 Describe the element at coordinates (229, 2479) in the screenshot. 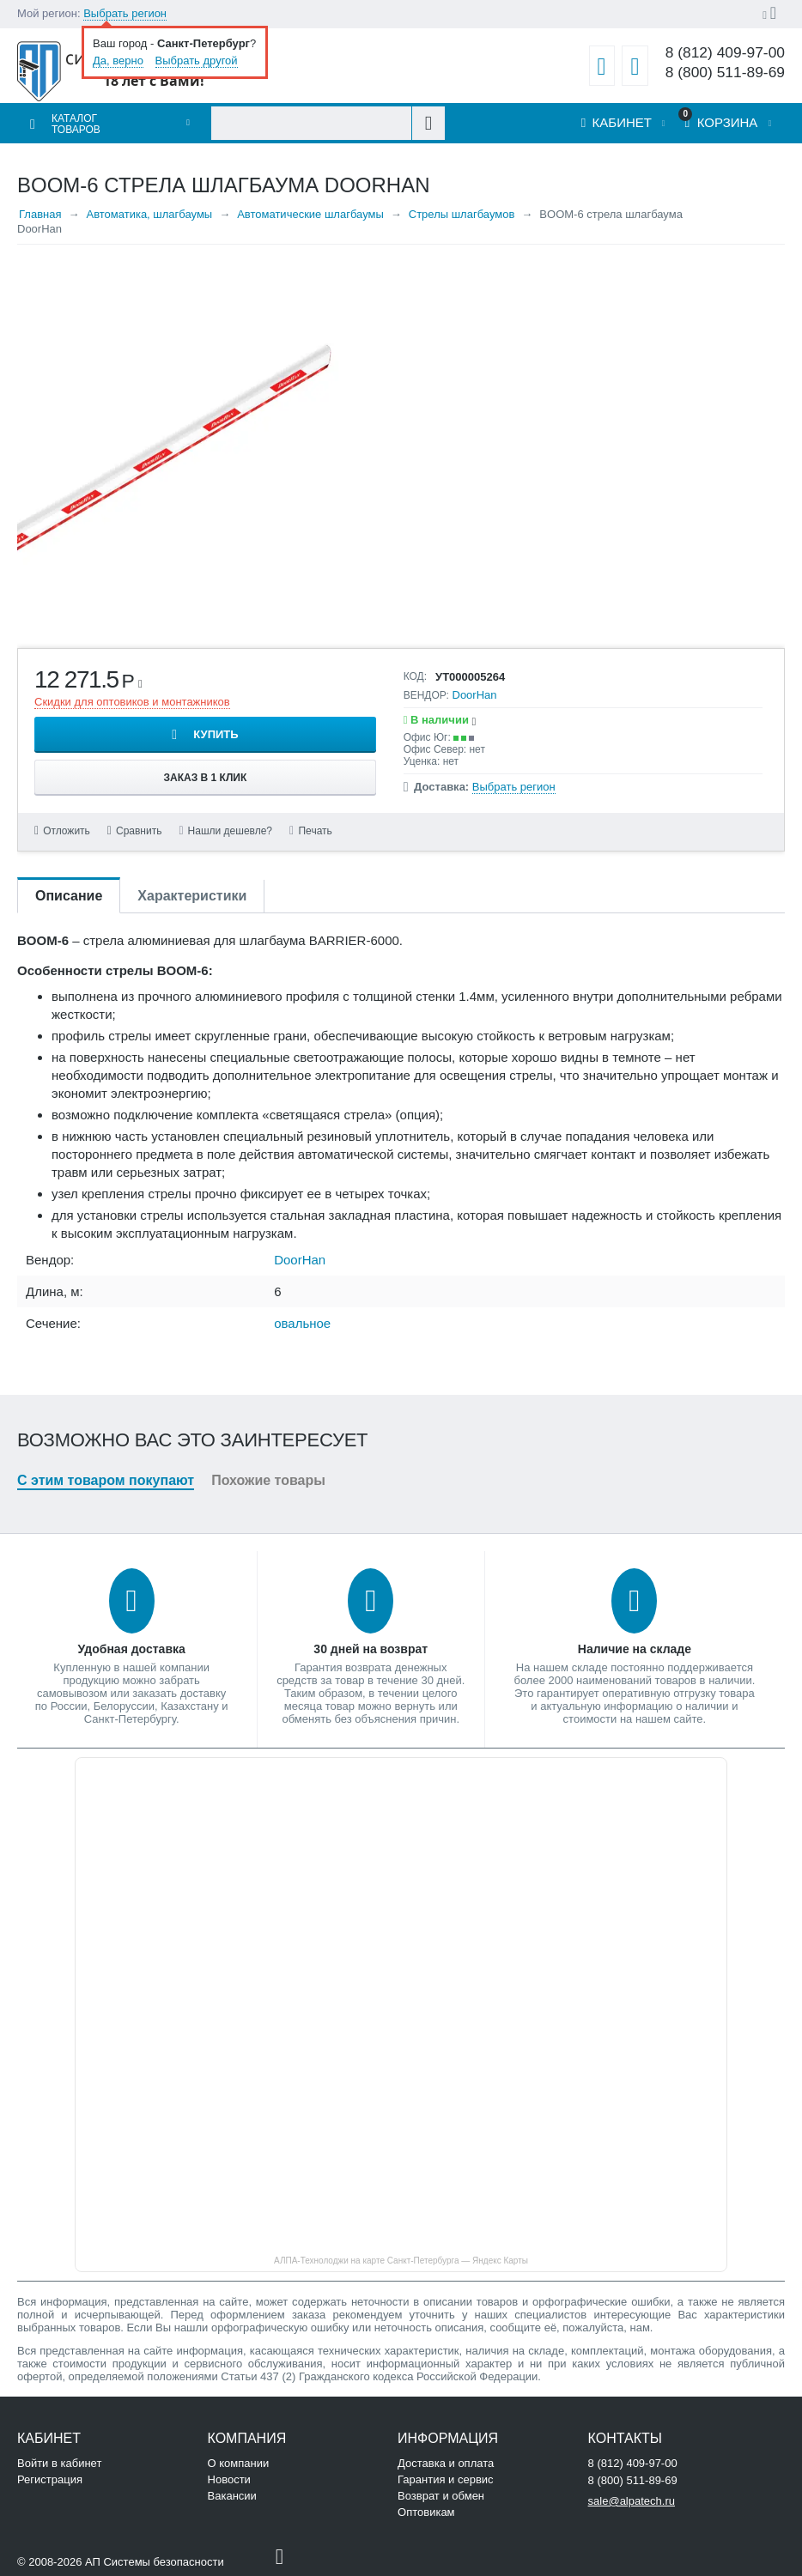

I see `Новости` at that location.